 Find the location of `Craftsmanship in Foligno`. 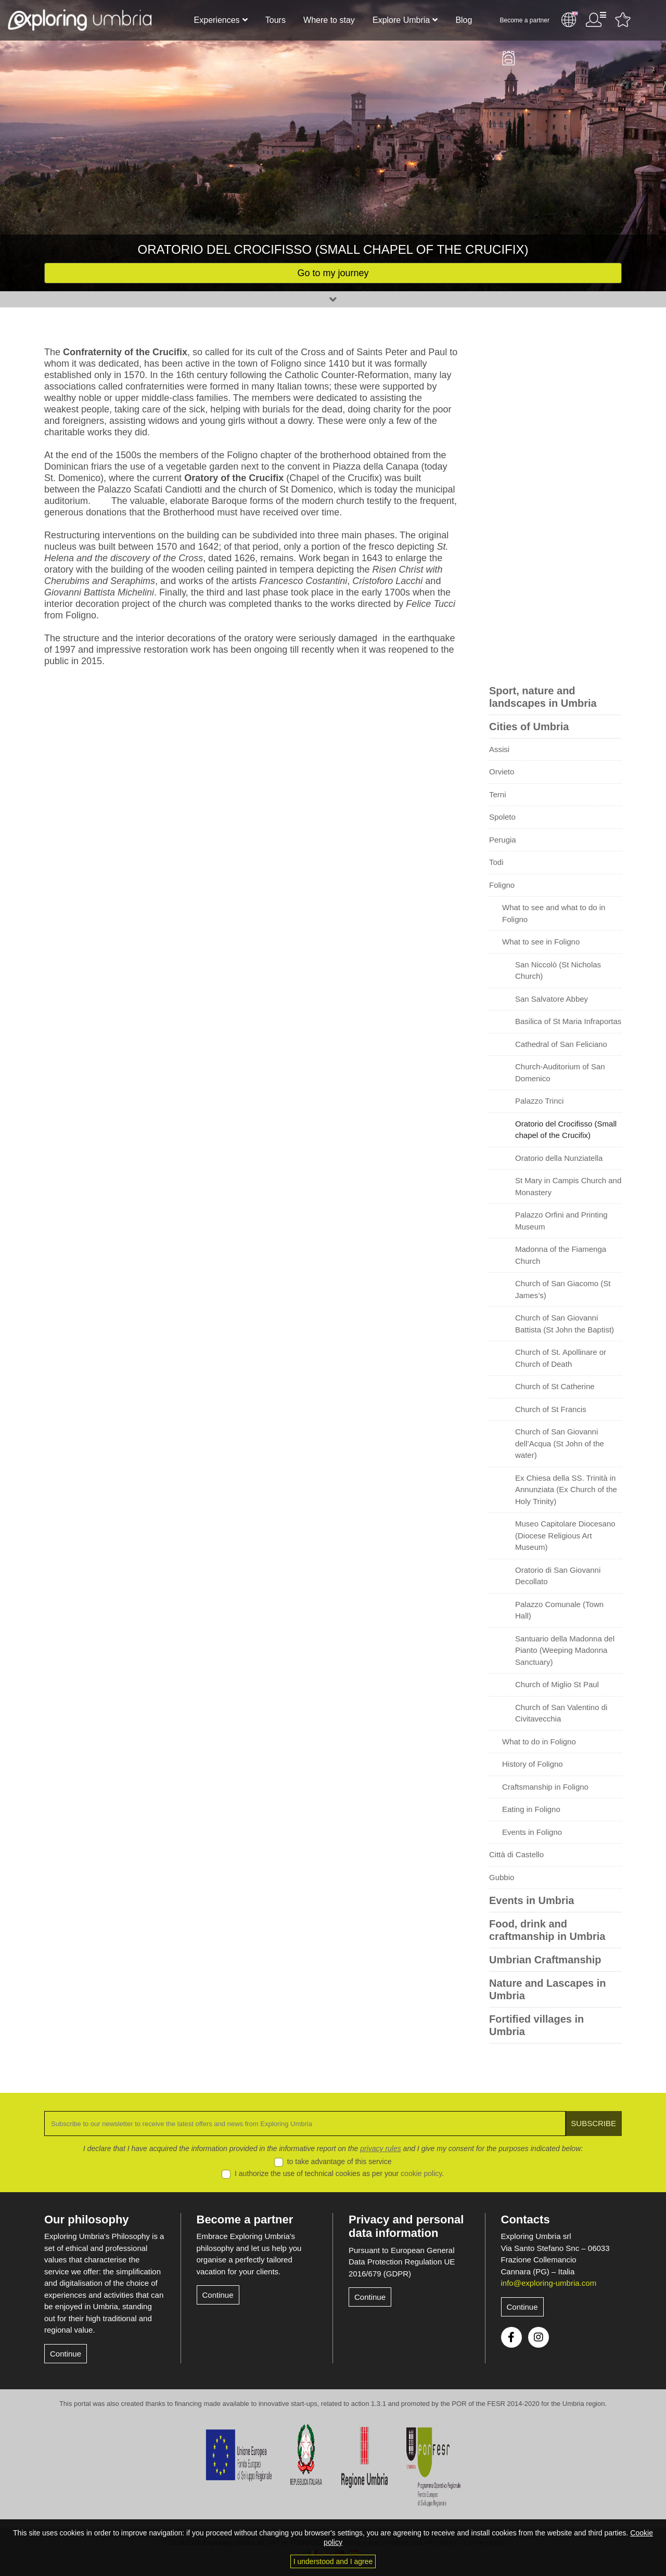

Craftsmanship in Foligno is located at coordinates (545, 1786).